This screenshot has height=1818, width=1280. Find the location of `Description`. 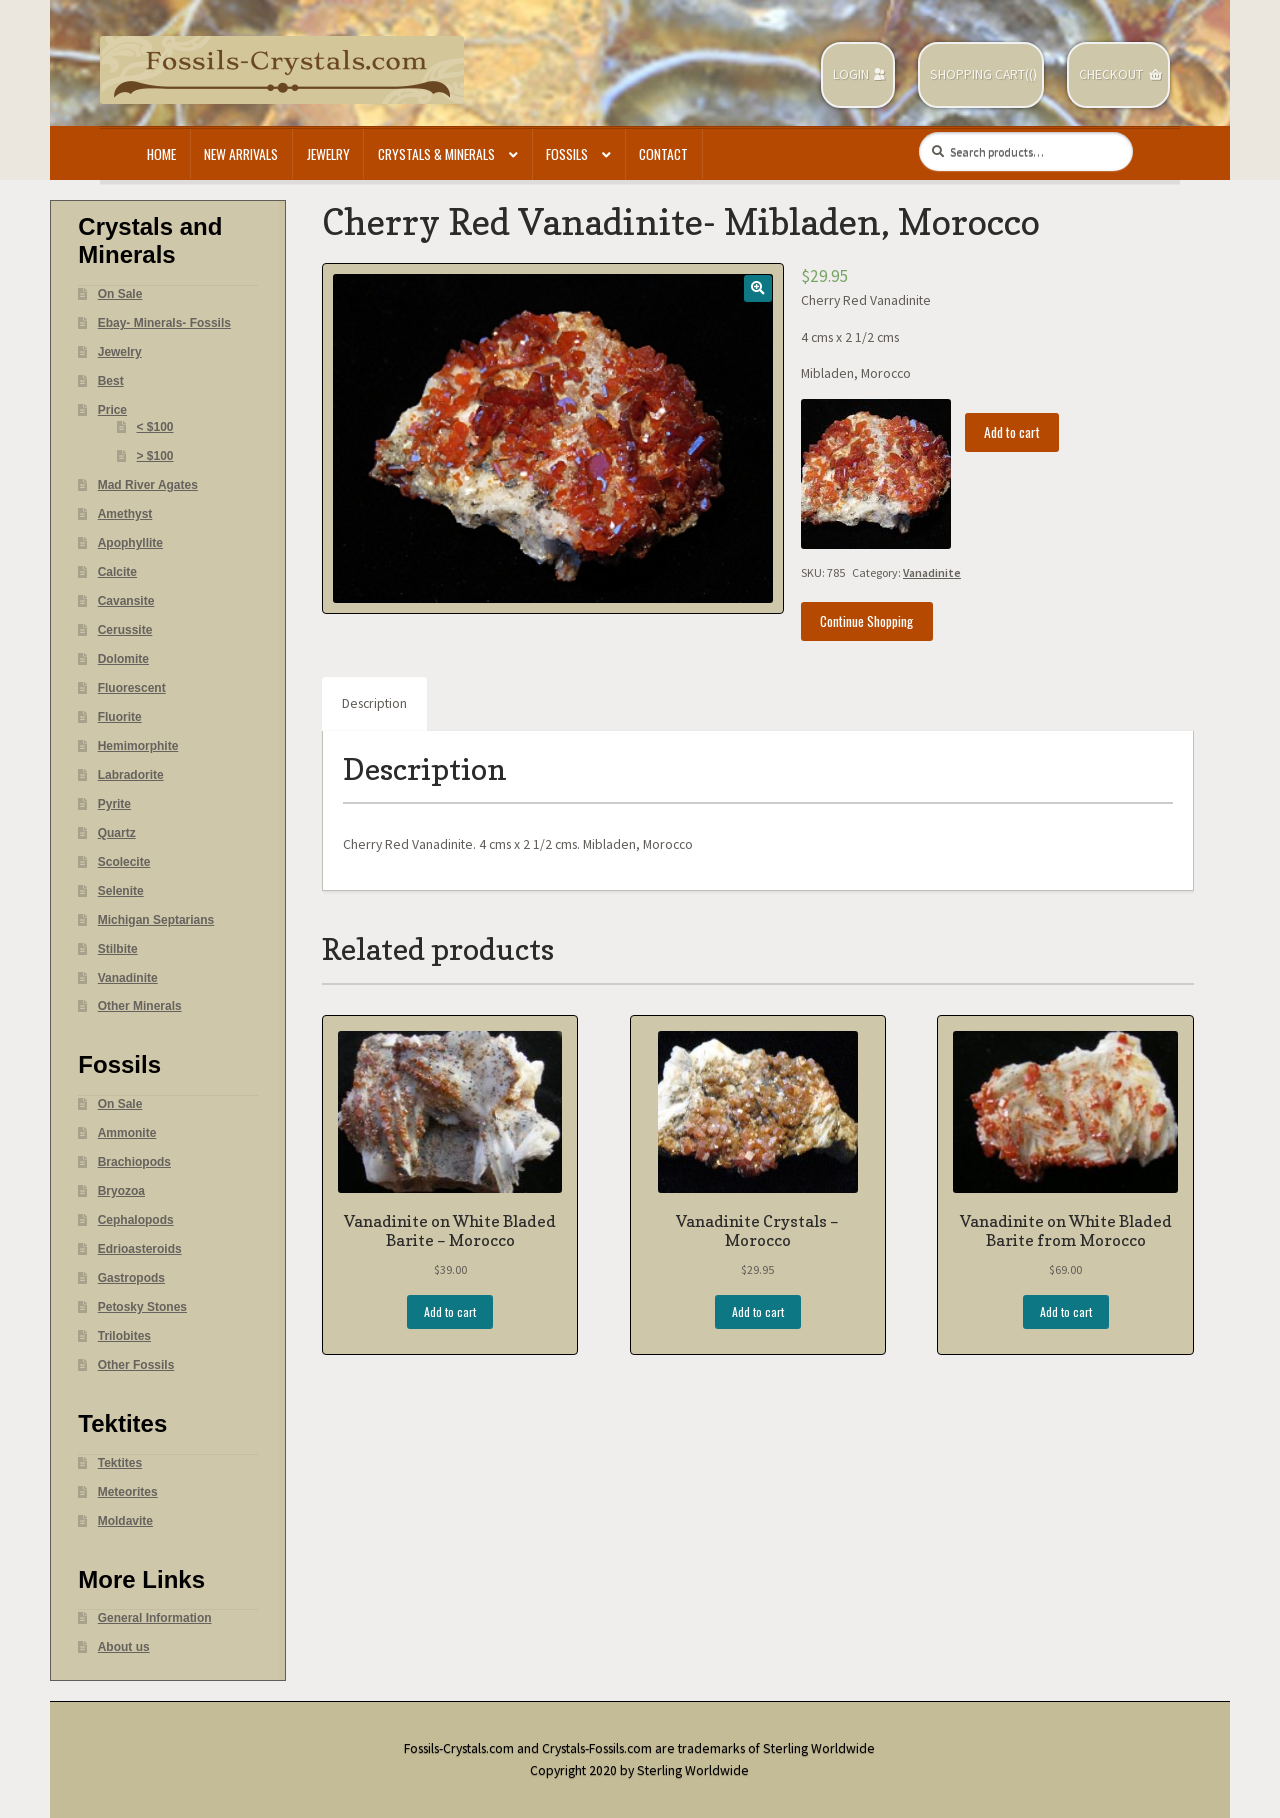

Description is located at coordinates (374, 703).